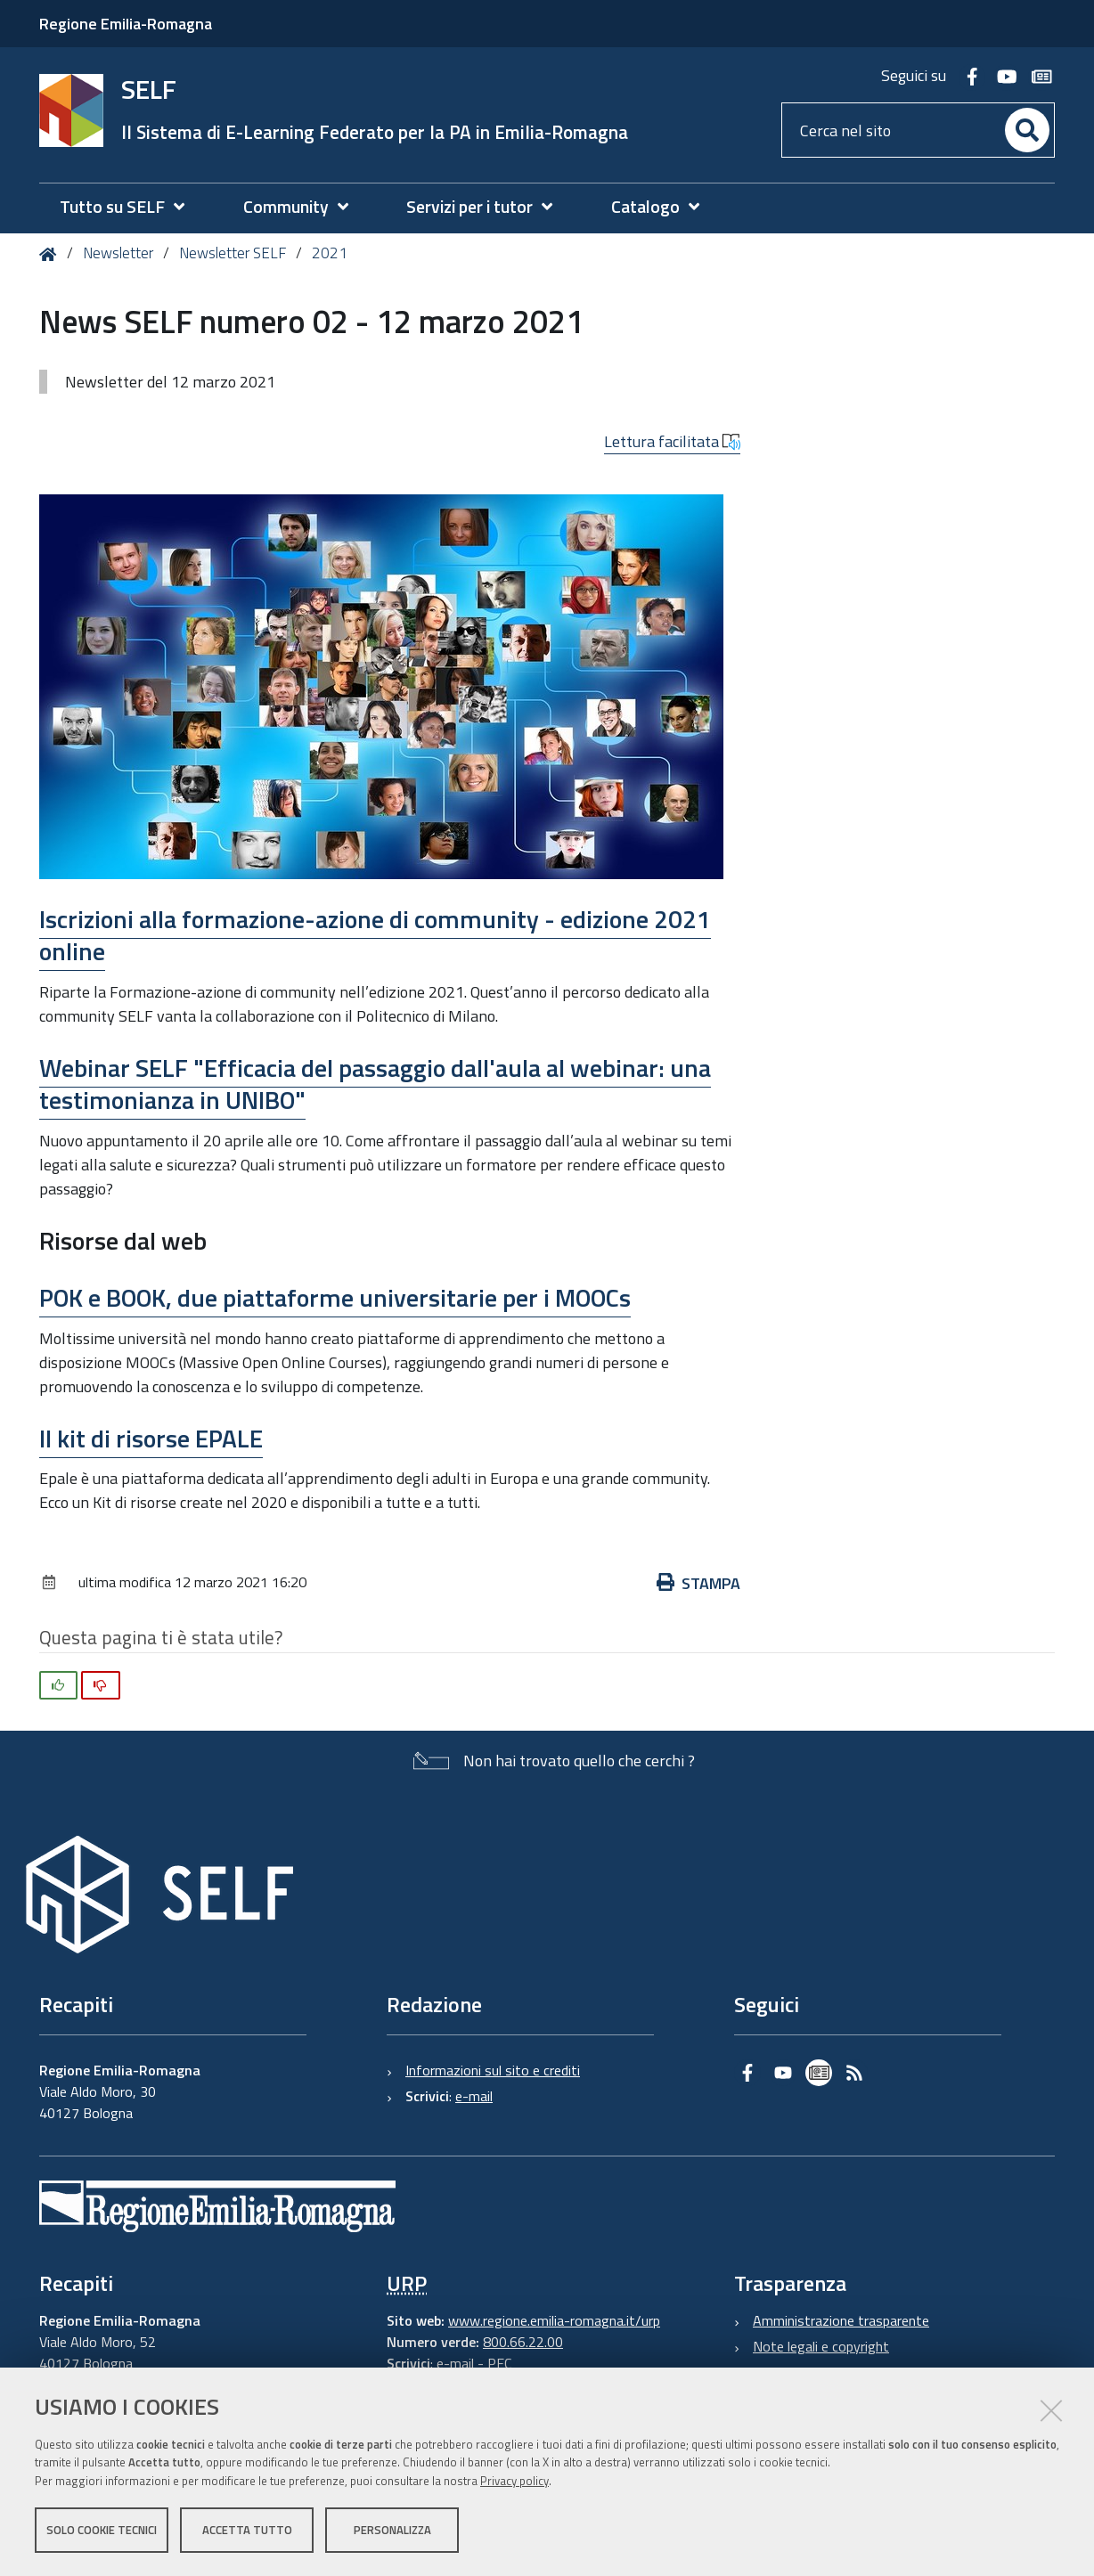 Image resolution: width=1094 pixels, height=2576 pixels. I want to click on Amministrazione trasparente, so click(841, 2320).